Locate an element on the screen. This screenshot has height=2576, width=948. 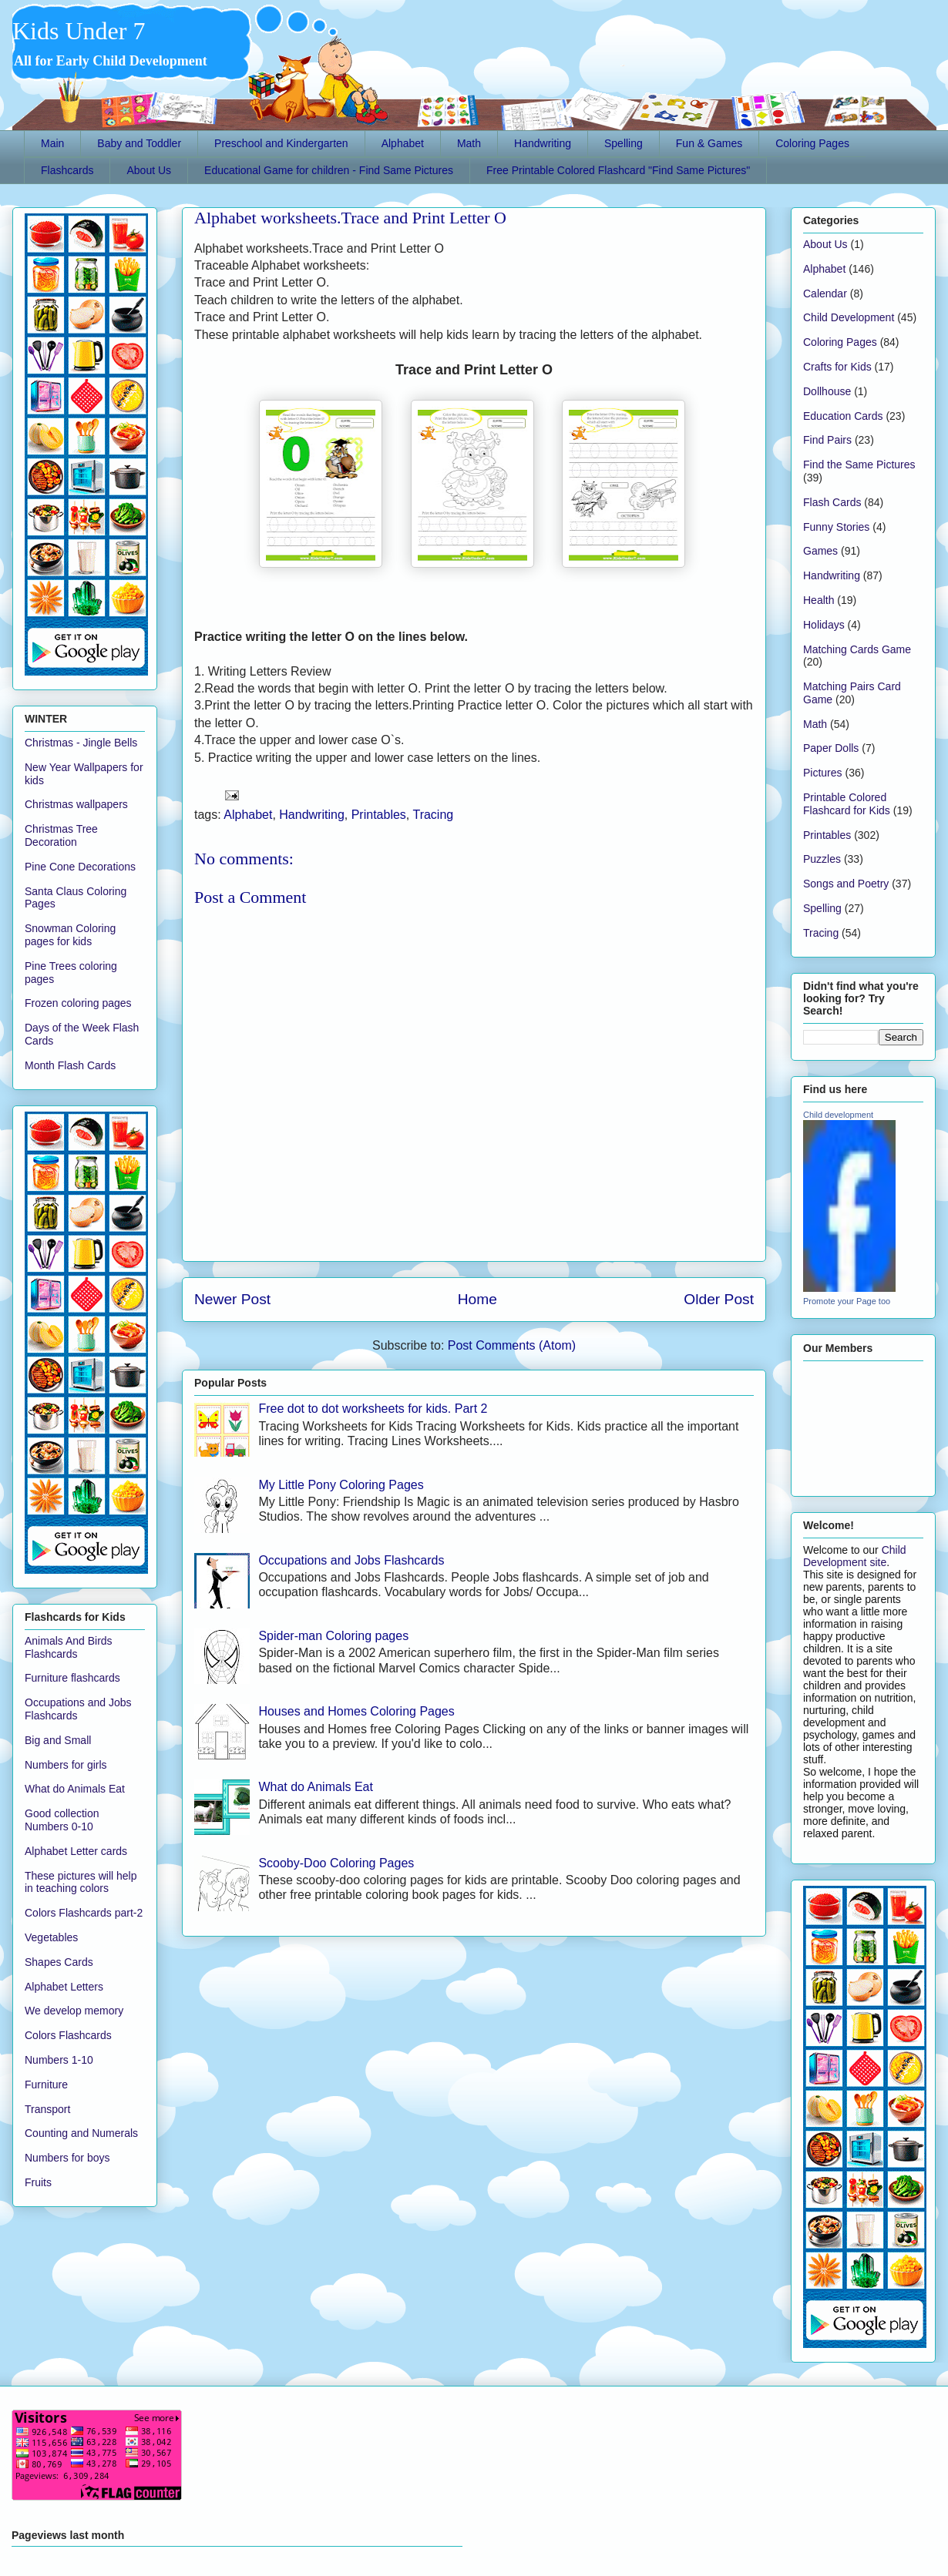
Counting and Numerals is located at coordinates (81, 2133).